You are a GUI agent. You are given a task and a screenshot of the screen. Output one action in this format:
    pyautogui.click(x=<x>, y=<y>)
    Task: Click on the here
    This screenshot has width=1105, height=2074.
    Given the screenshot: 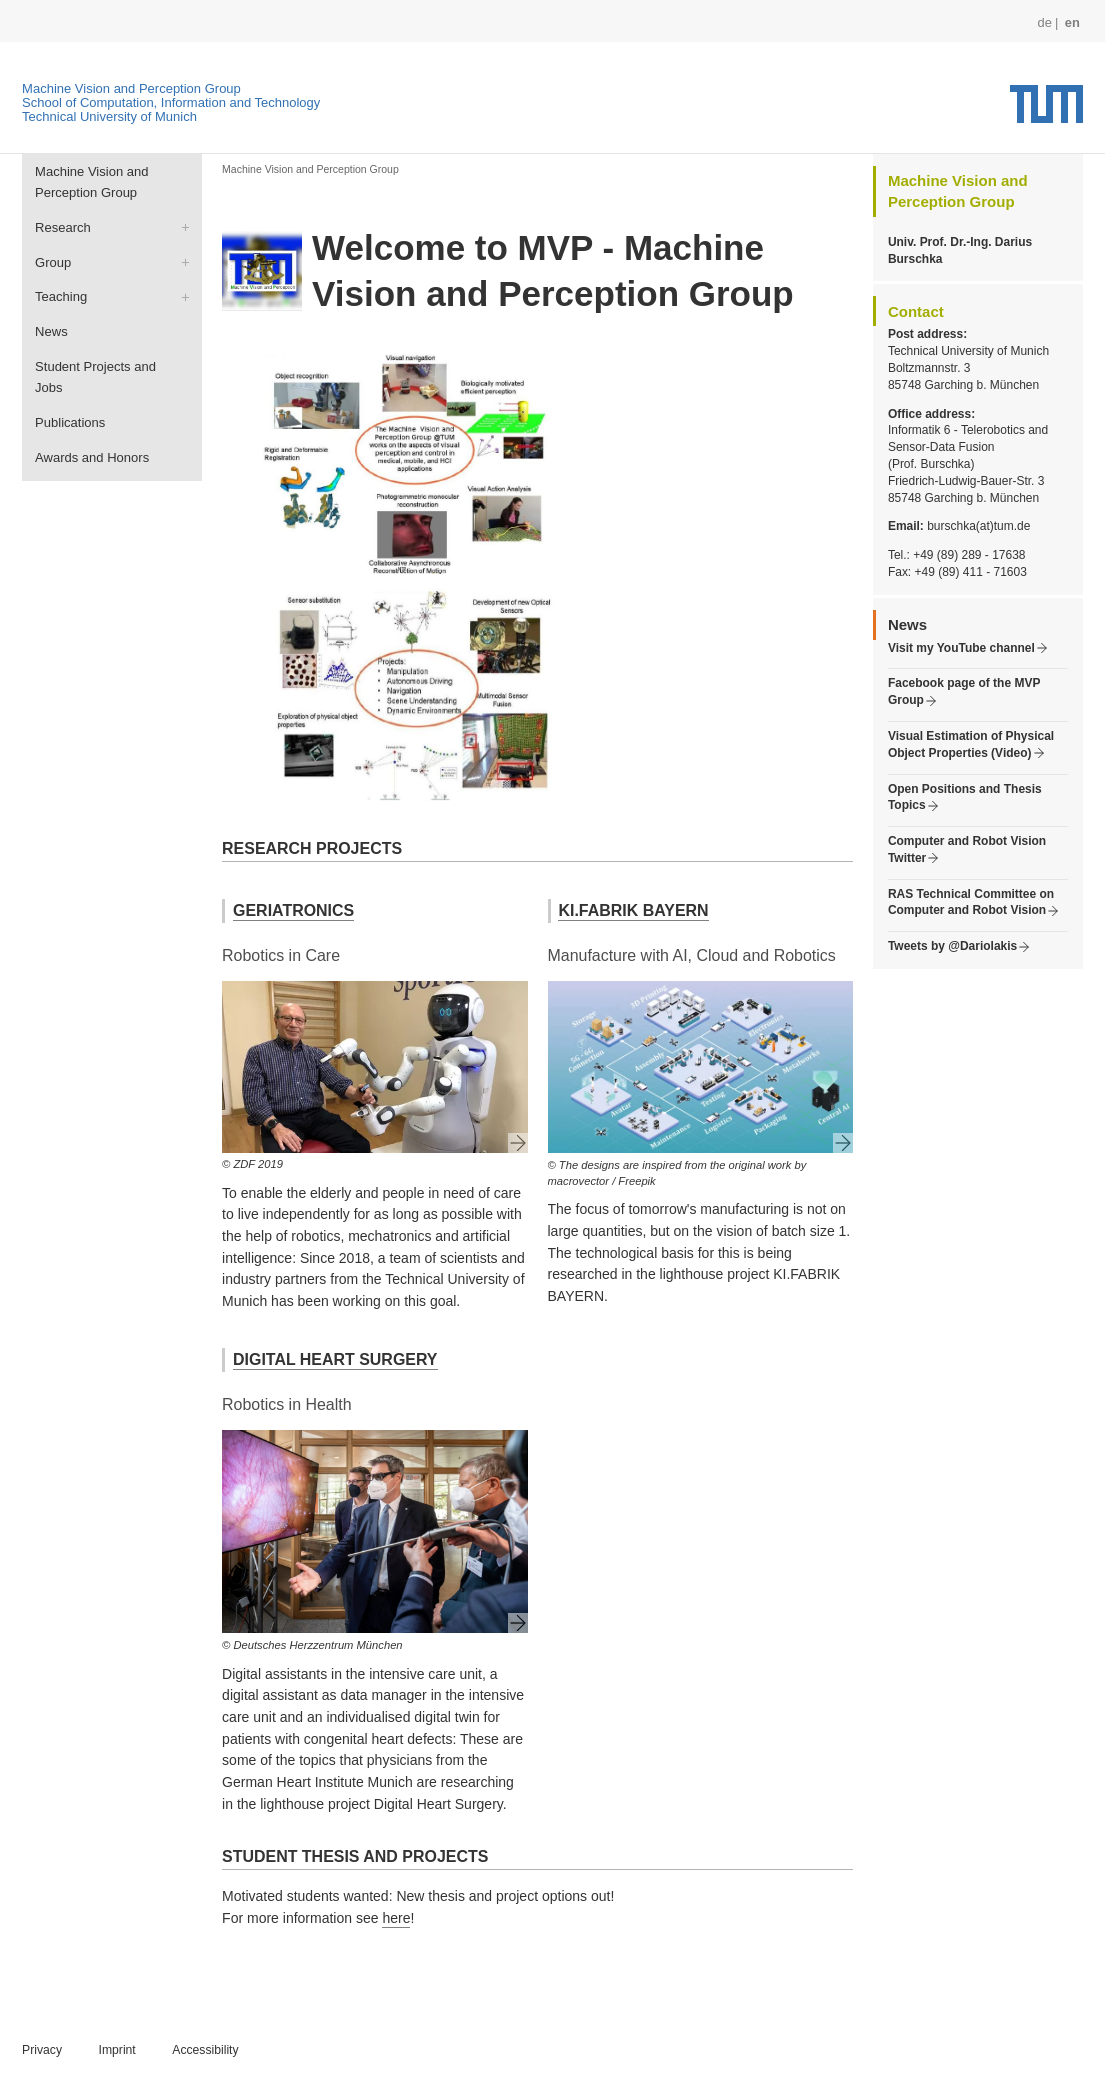 What is the action you would take?
    pyautogui.click(x=396, y=1918)
    